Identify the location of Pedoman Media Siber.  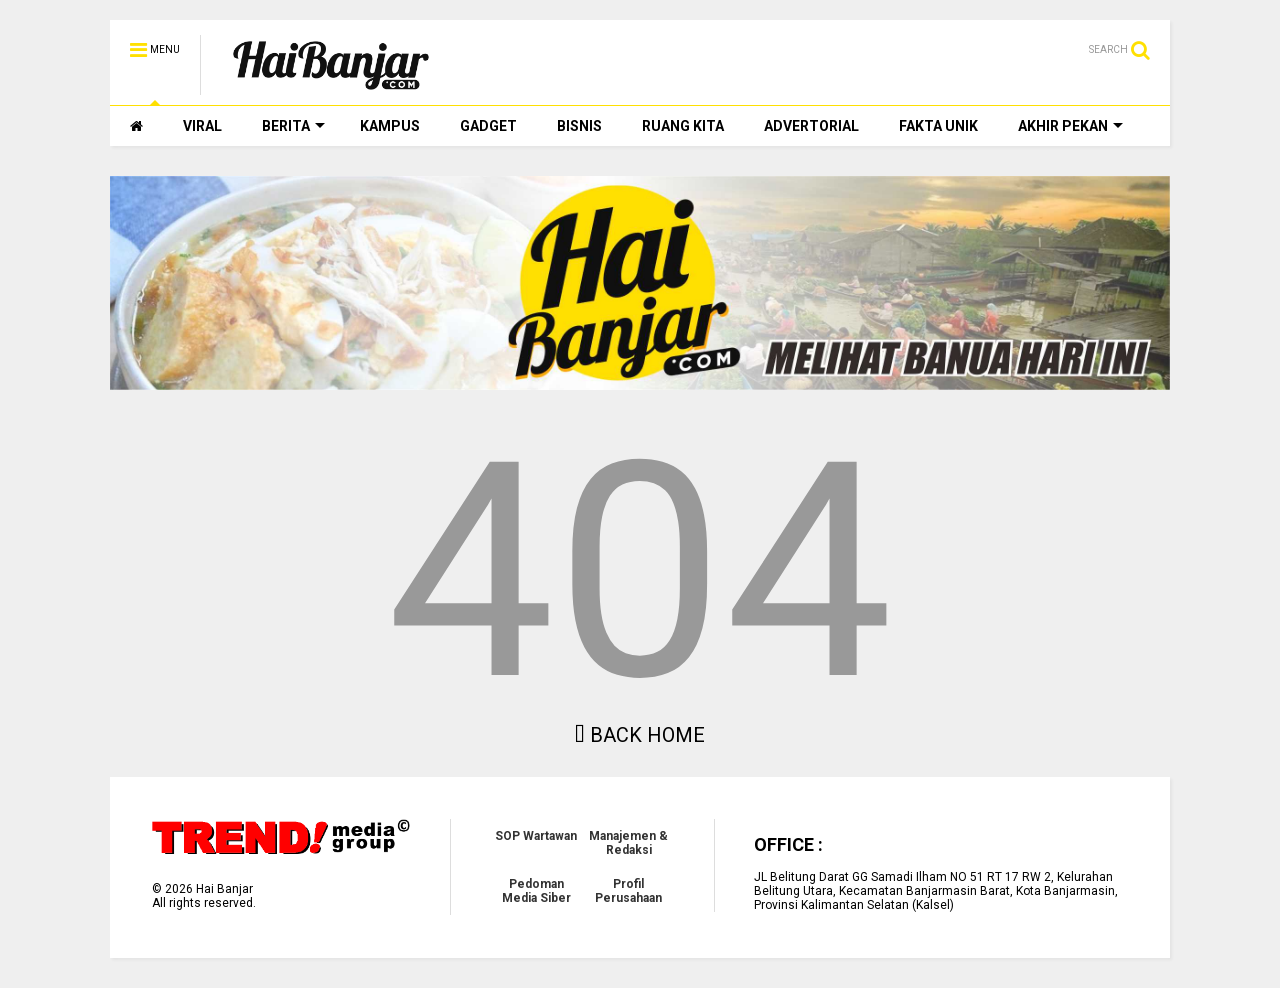
(536, 891).